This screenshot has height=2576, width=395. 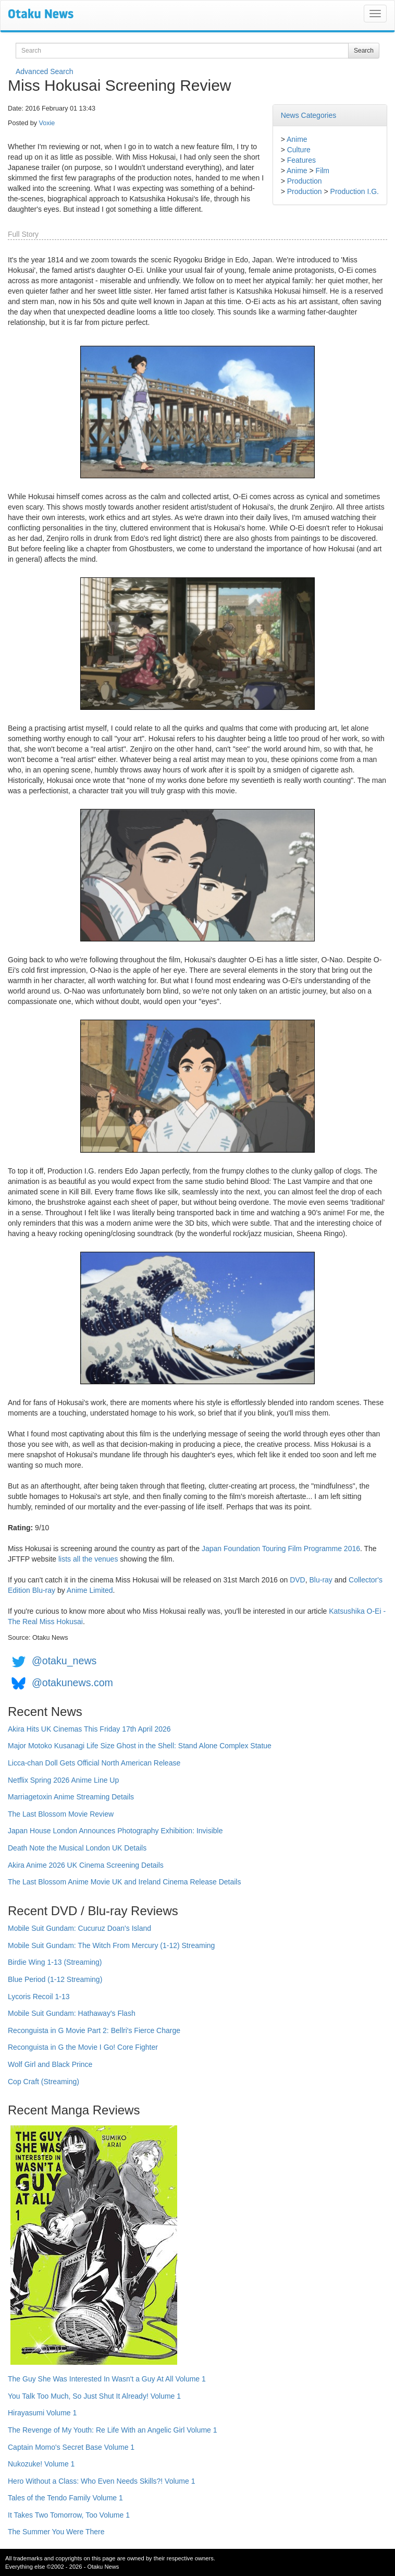 I want to click on Major Motoko Kusanagi Life Size Ghost in the Shell: Stand Alone Complex Statue, so click(x=139, y=1745).